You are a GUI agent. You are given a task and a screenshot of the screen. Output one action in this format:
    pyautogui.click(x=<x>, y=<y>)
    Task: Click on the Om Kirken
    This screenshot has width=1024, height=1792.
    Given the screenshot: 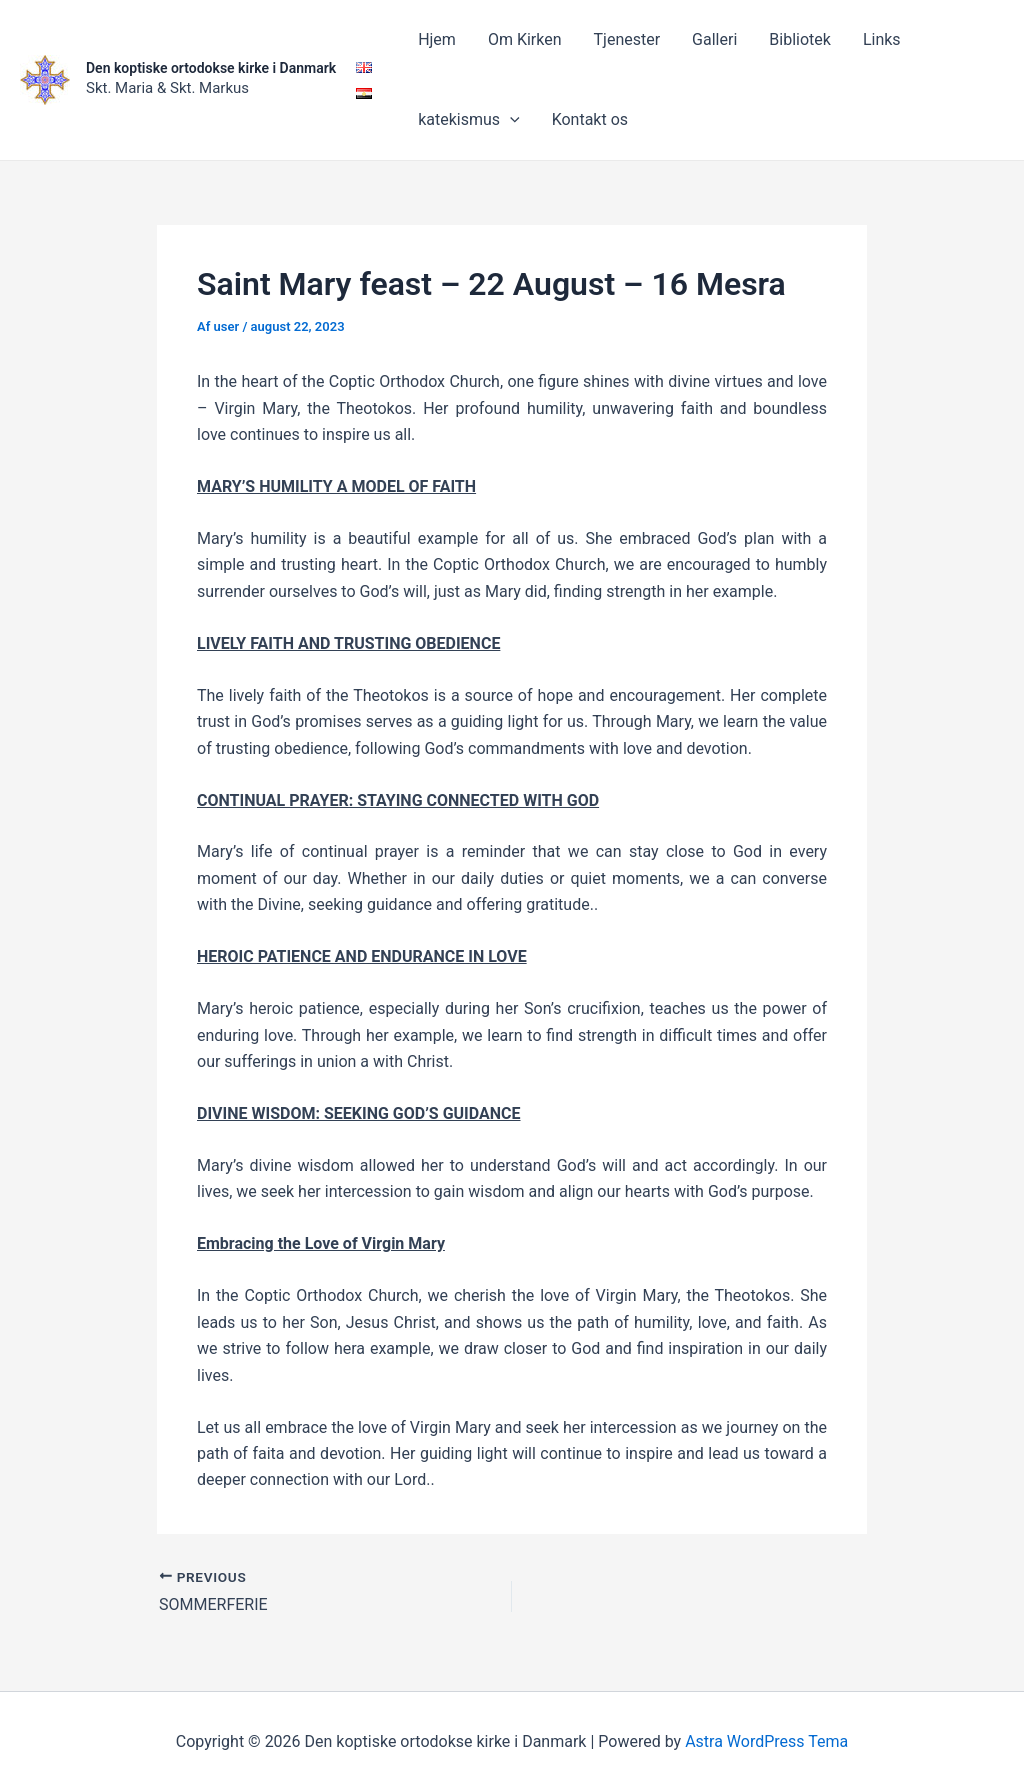 What is the action you would take?
    pyautogui.click(x=525, y=39)
    